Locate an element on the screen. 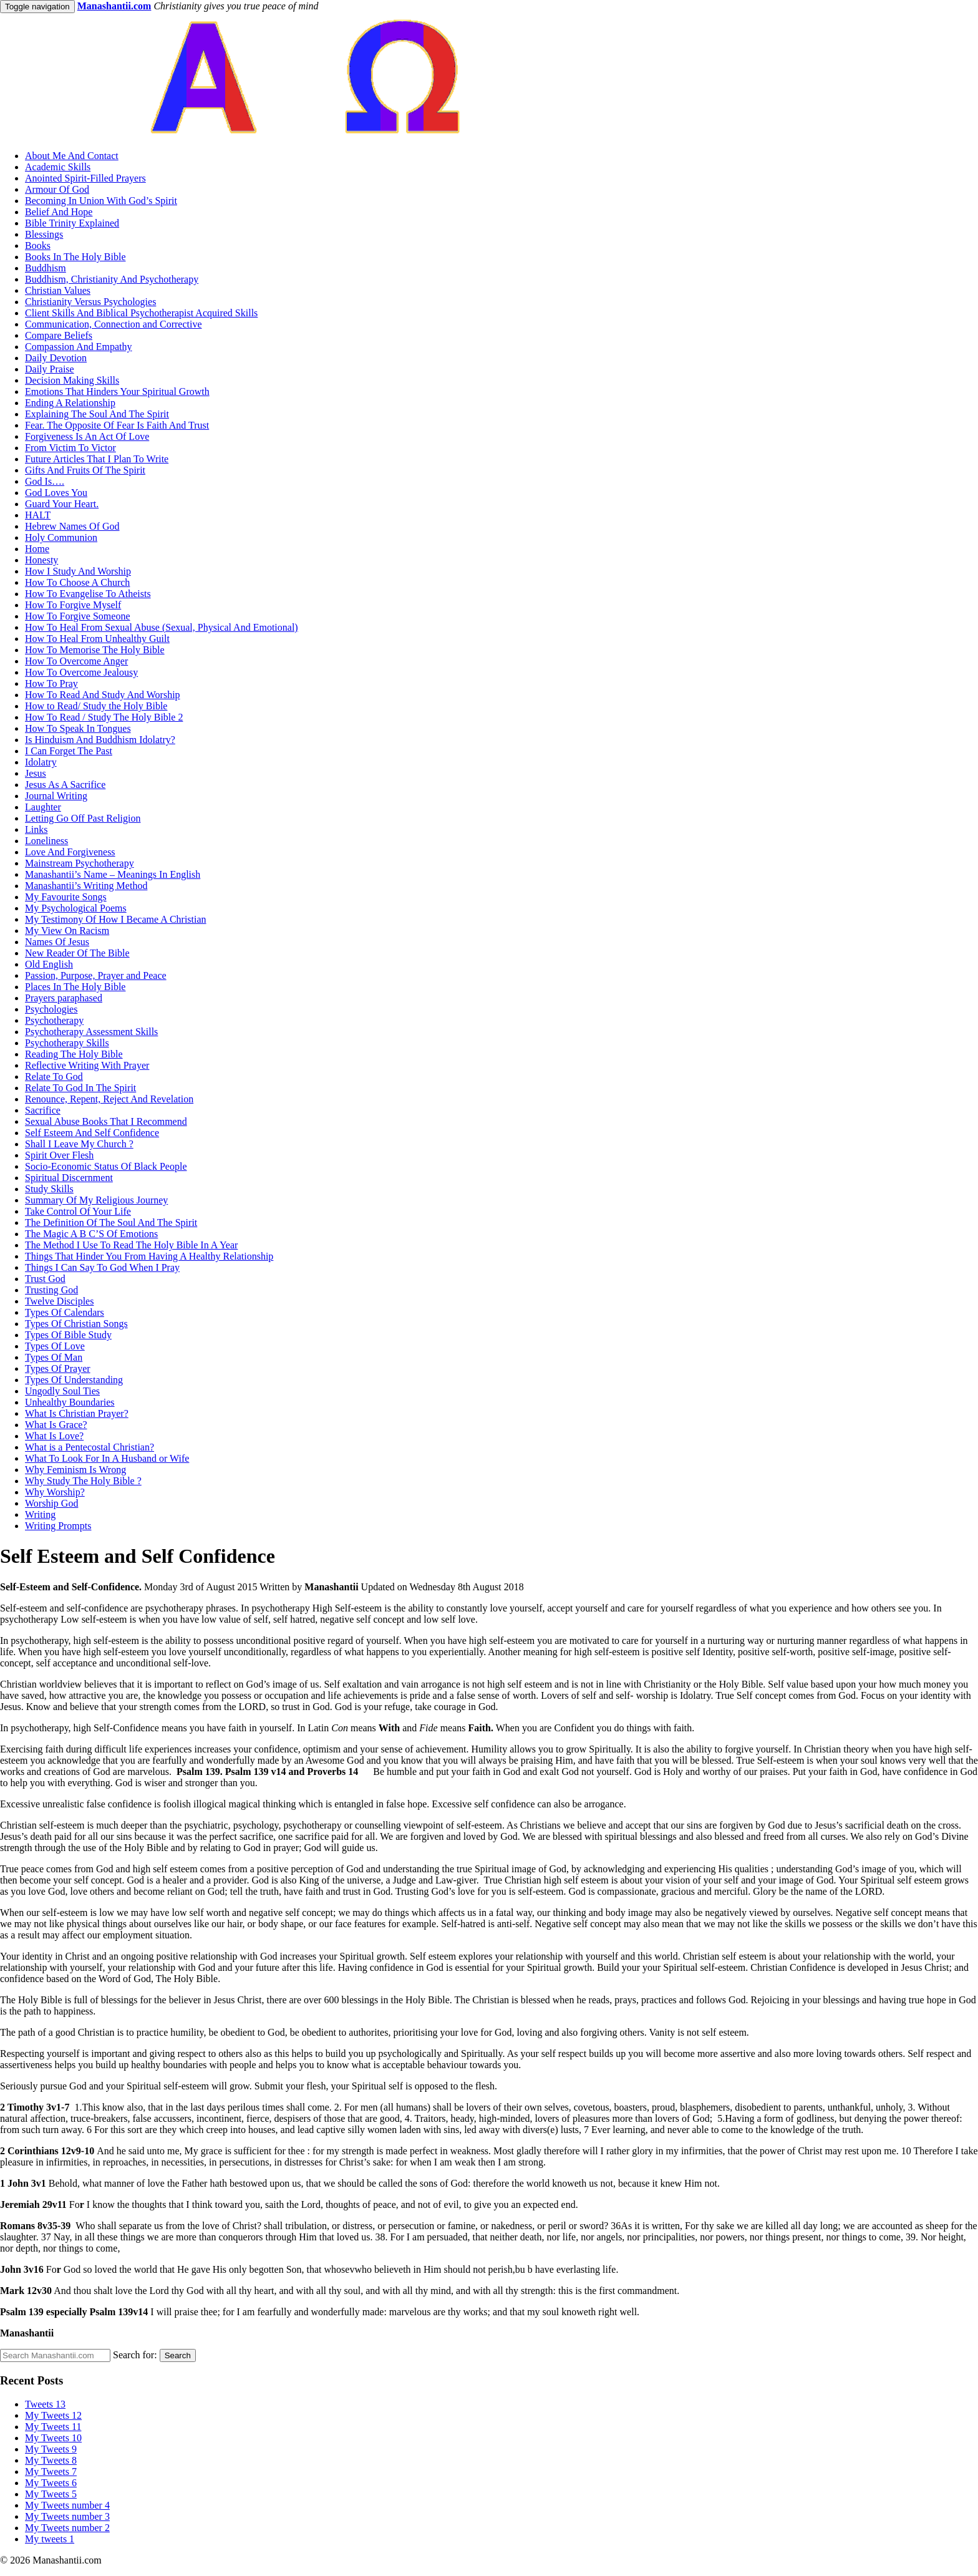  Trusting God is located at coordinates (51, 1290).